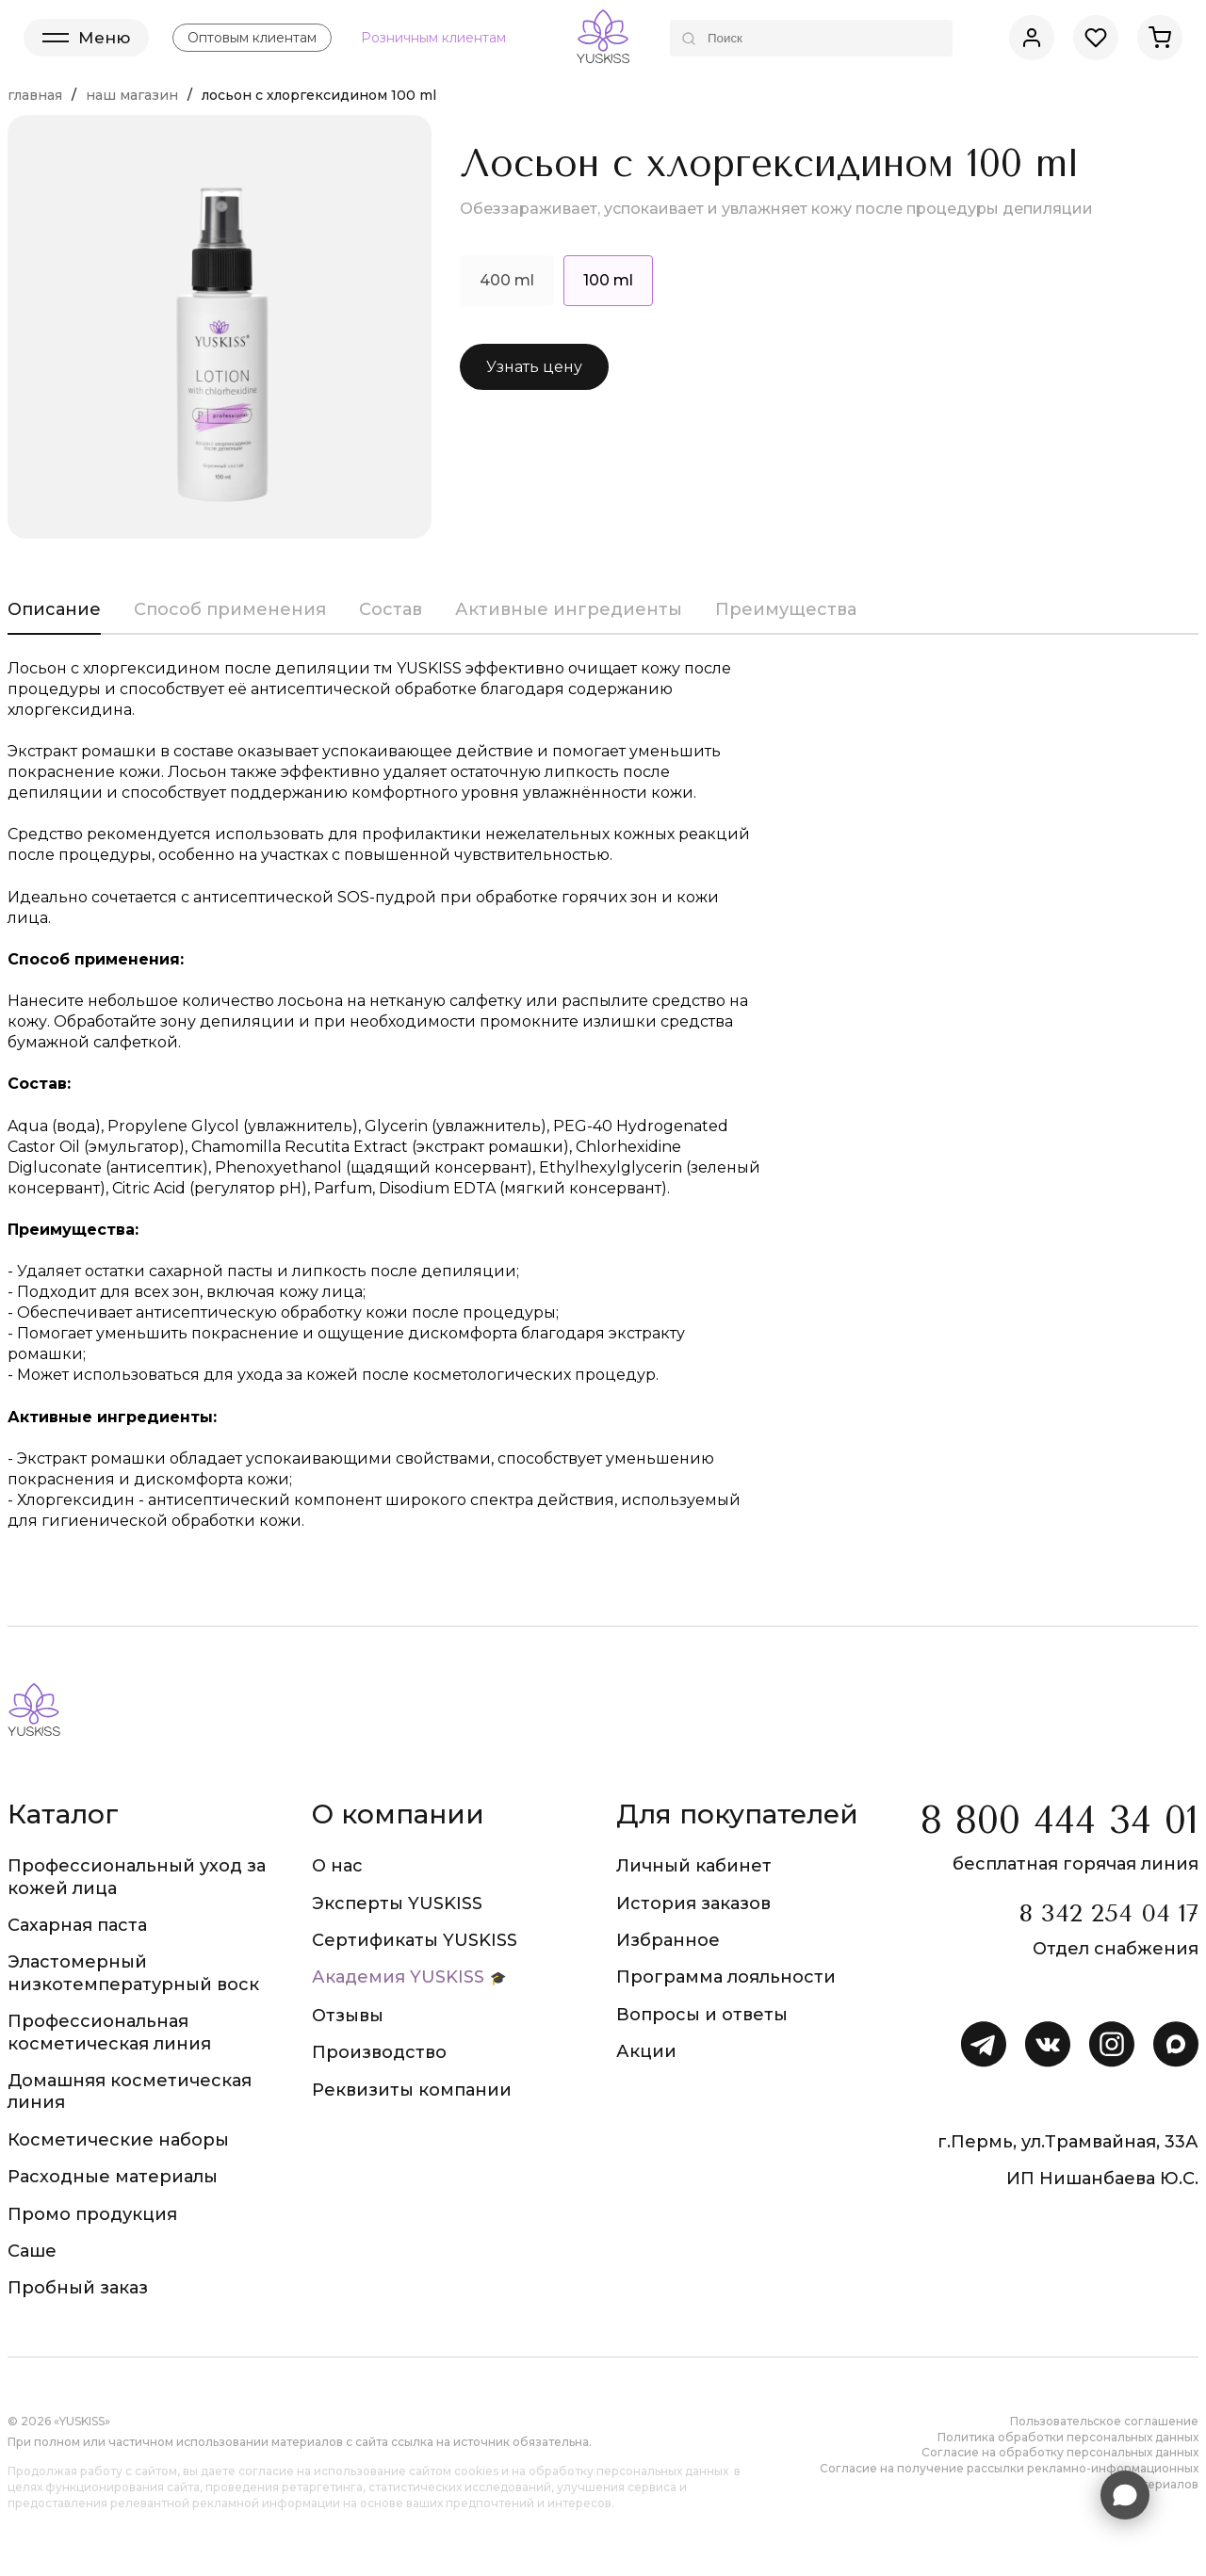 This screenshot has width=1206, height=2576. Describe the element at coordinates (92, 2214) in the screenshot. I see `Промо продукция` at that location.